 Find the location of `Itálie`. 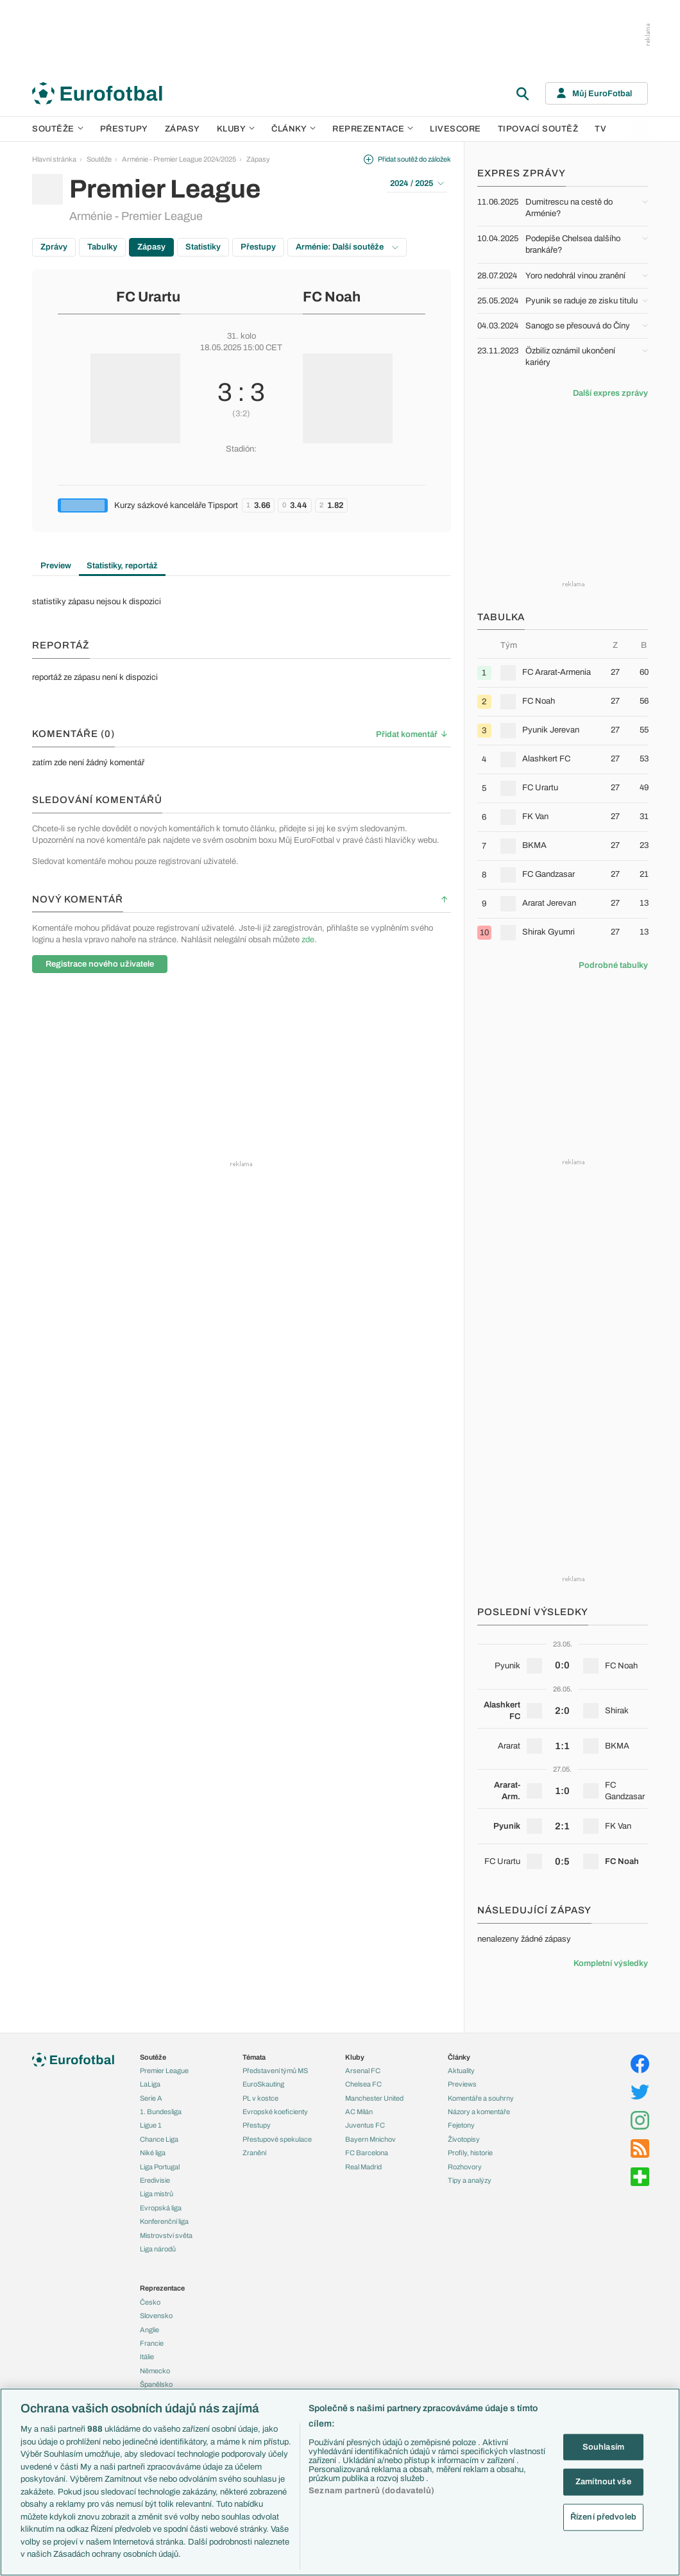

Itálie is located at coordinates (147, 2356).